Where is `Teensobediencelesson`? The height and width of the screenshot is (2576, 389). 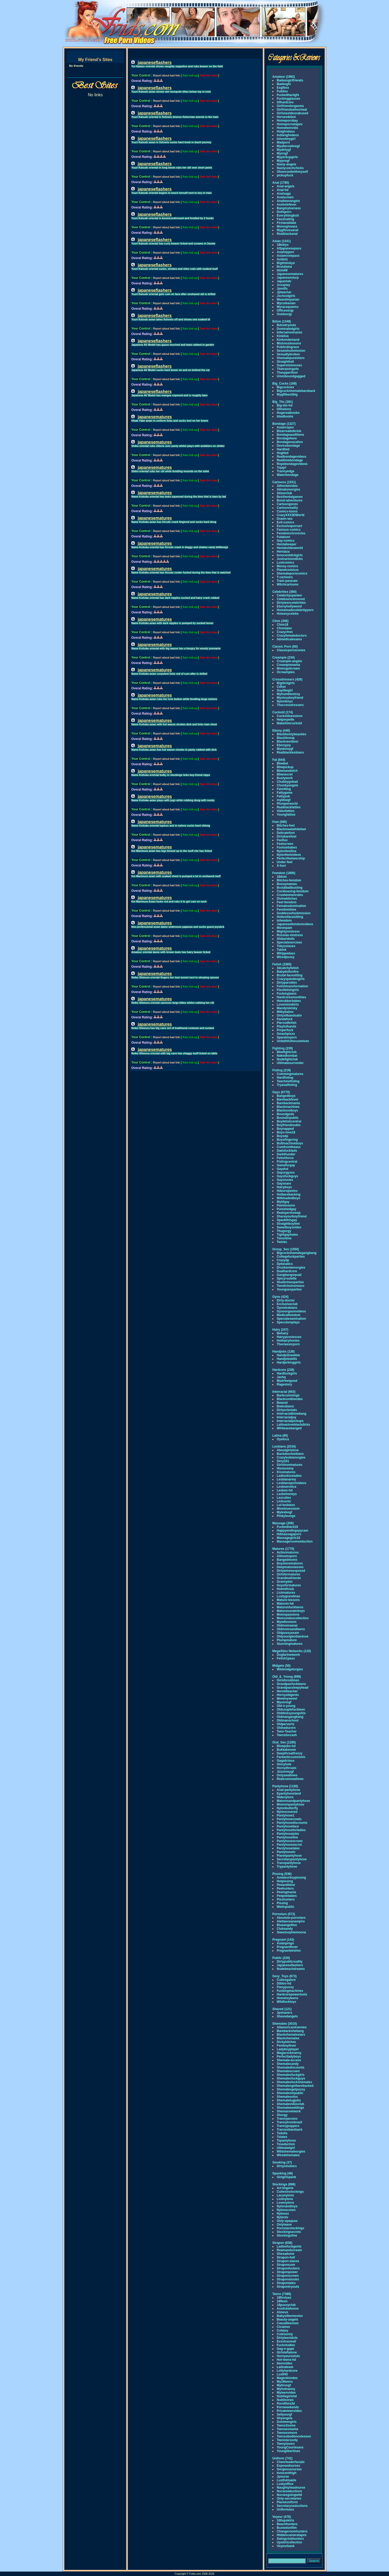 Teensobediencelesson is located at coordinates (294, 2436).